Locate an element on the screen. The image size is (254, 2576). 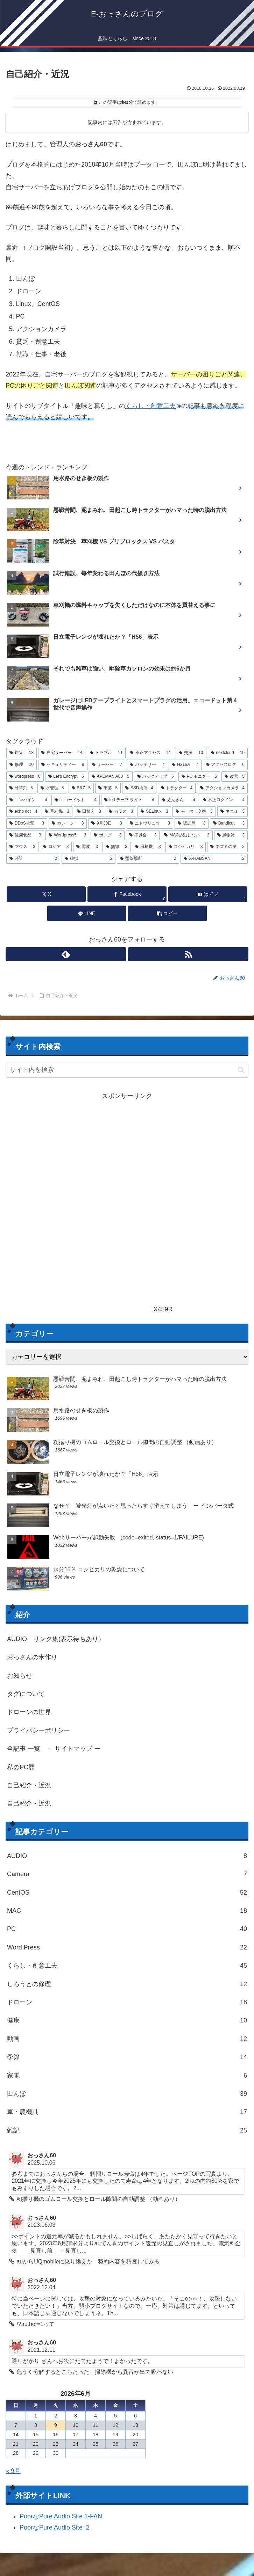
[ポンプ (3個の項目)] is located at coordinates (107, 835).